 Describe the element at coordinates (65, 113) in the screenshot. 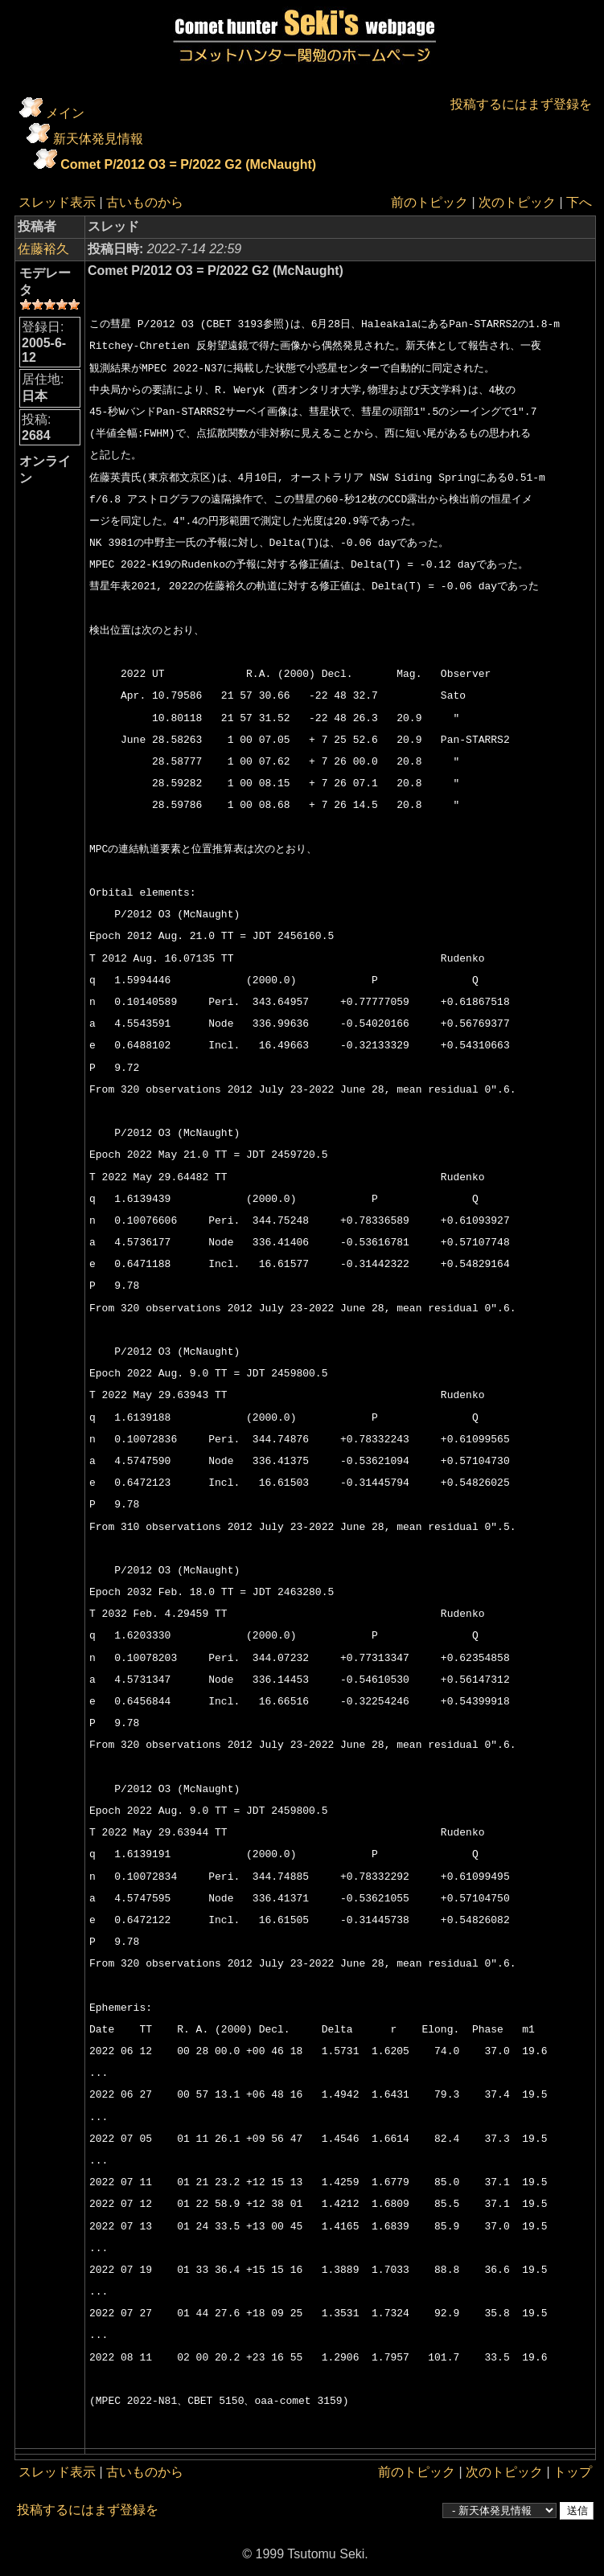

I see `メイン` at that location.